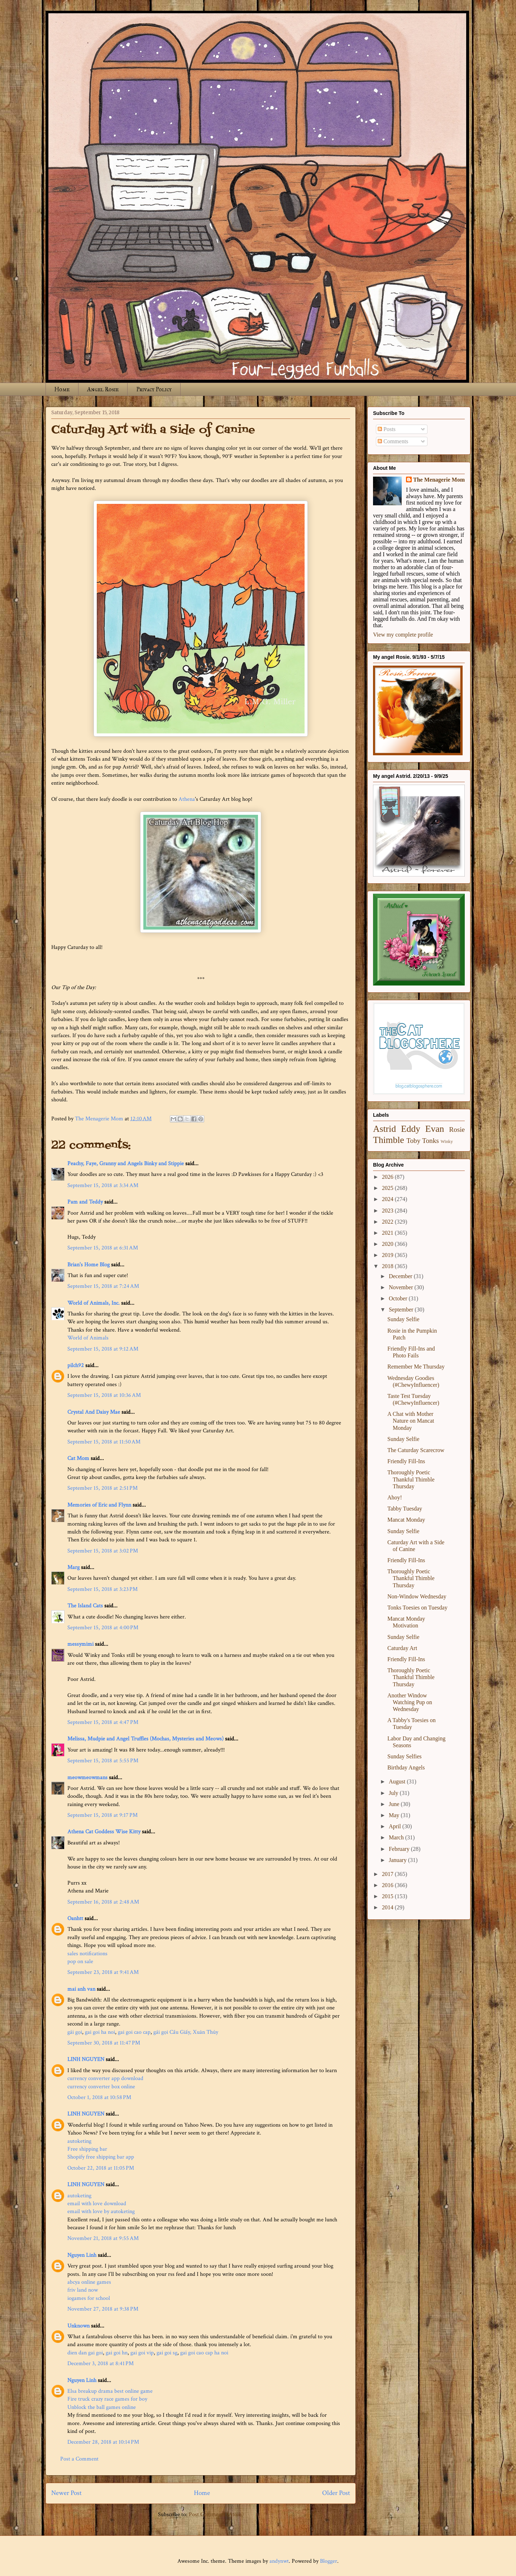 The image size is (516, 2576). Describe the element at coordinates (411, 1479) in the screenshot. I see `Thoroughly Poetic Thankful Thimble Thursday` at that location.